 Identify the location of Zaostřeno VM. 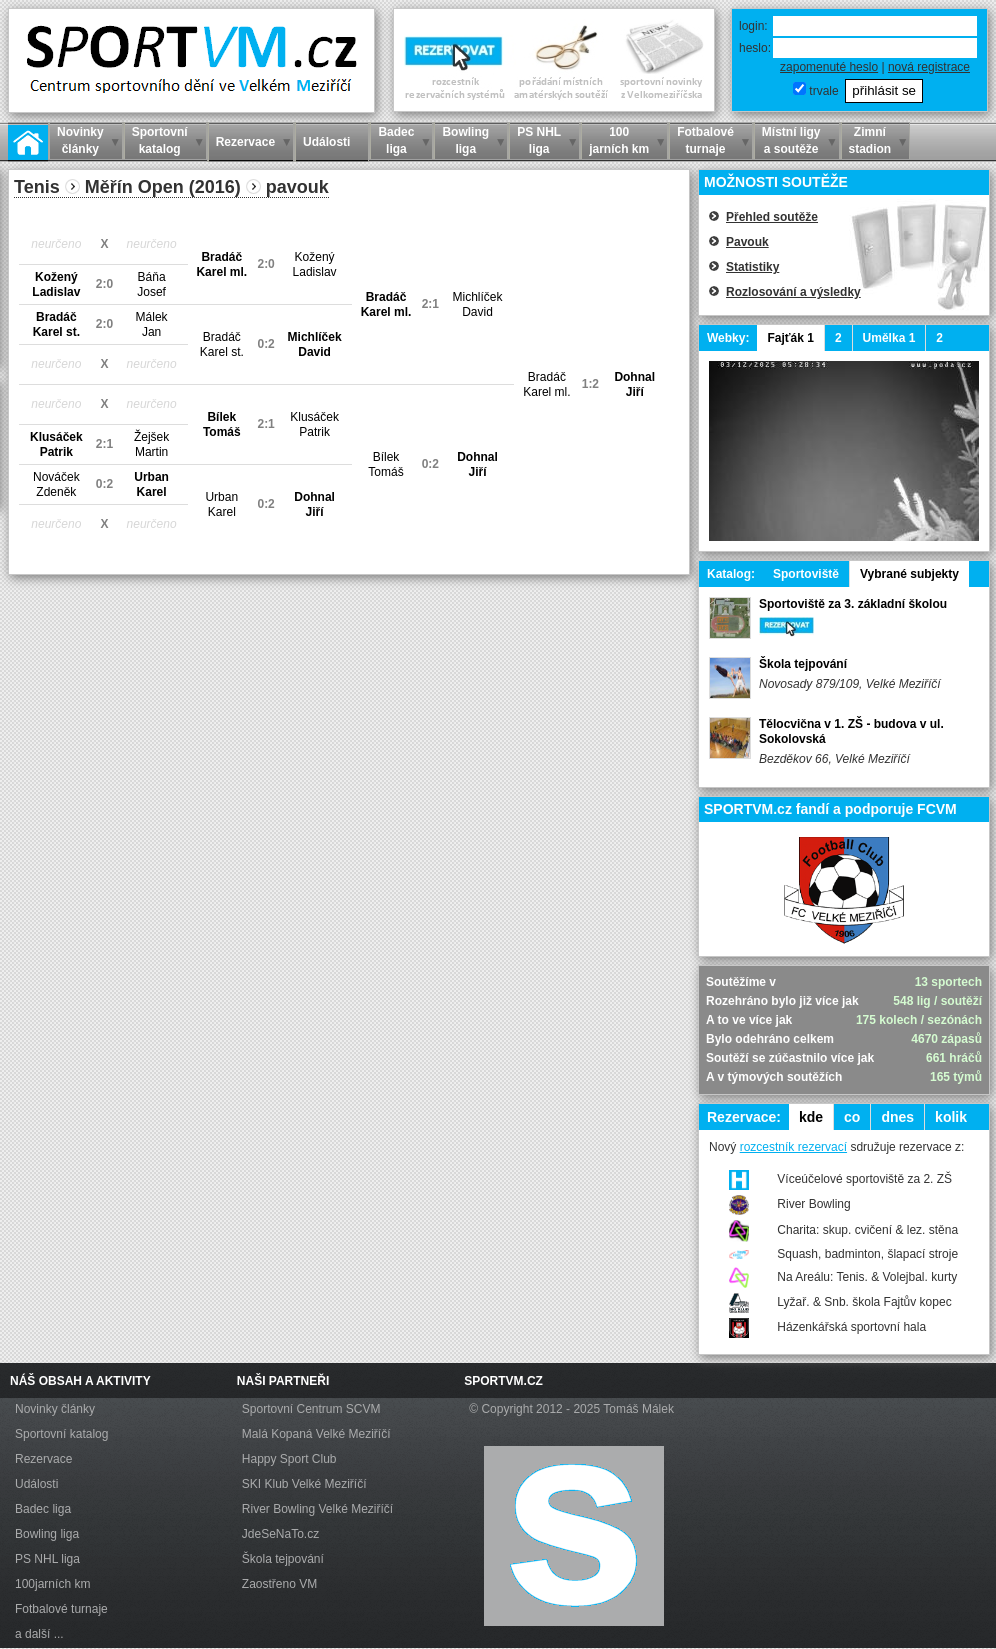
(279, 1584).